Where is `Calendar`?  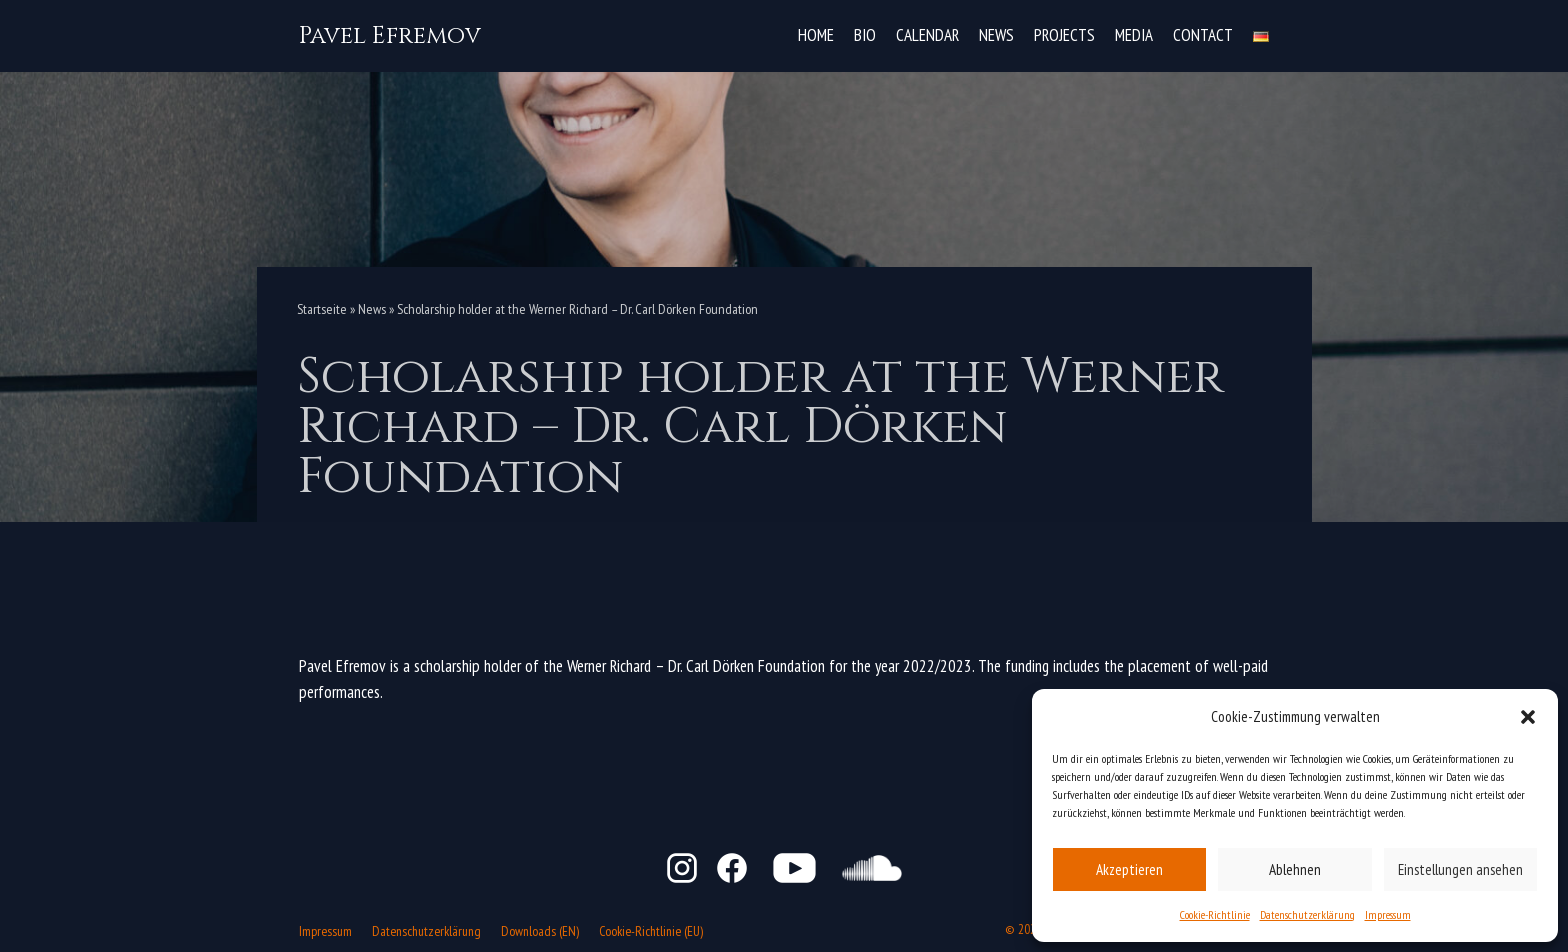 Calendar is located at coordinates (927, 35).